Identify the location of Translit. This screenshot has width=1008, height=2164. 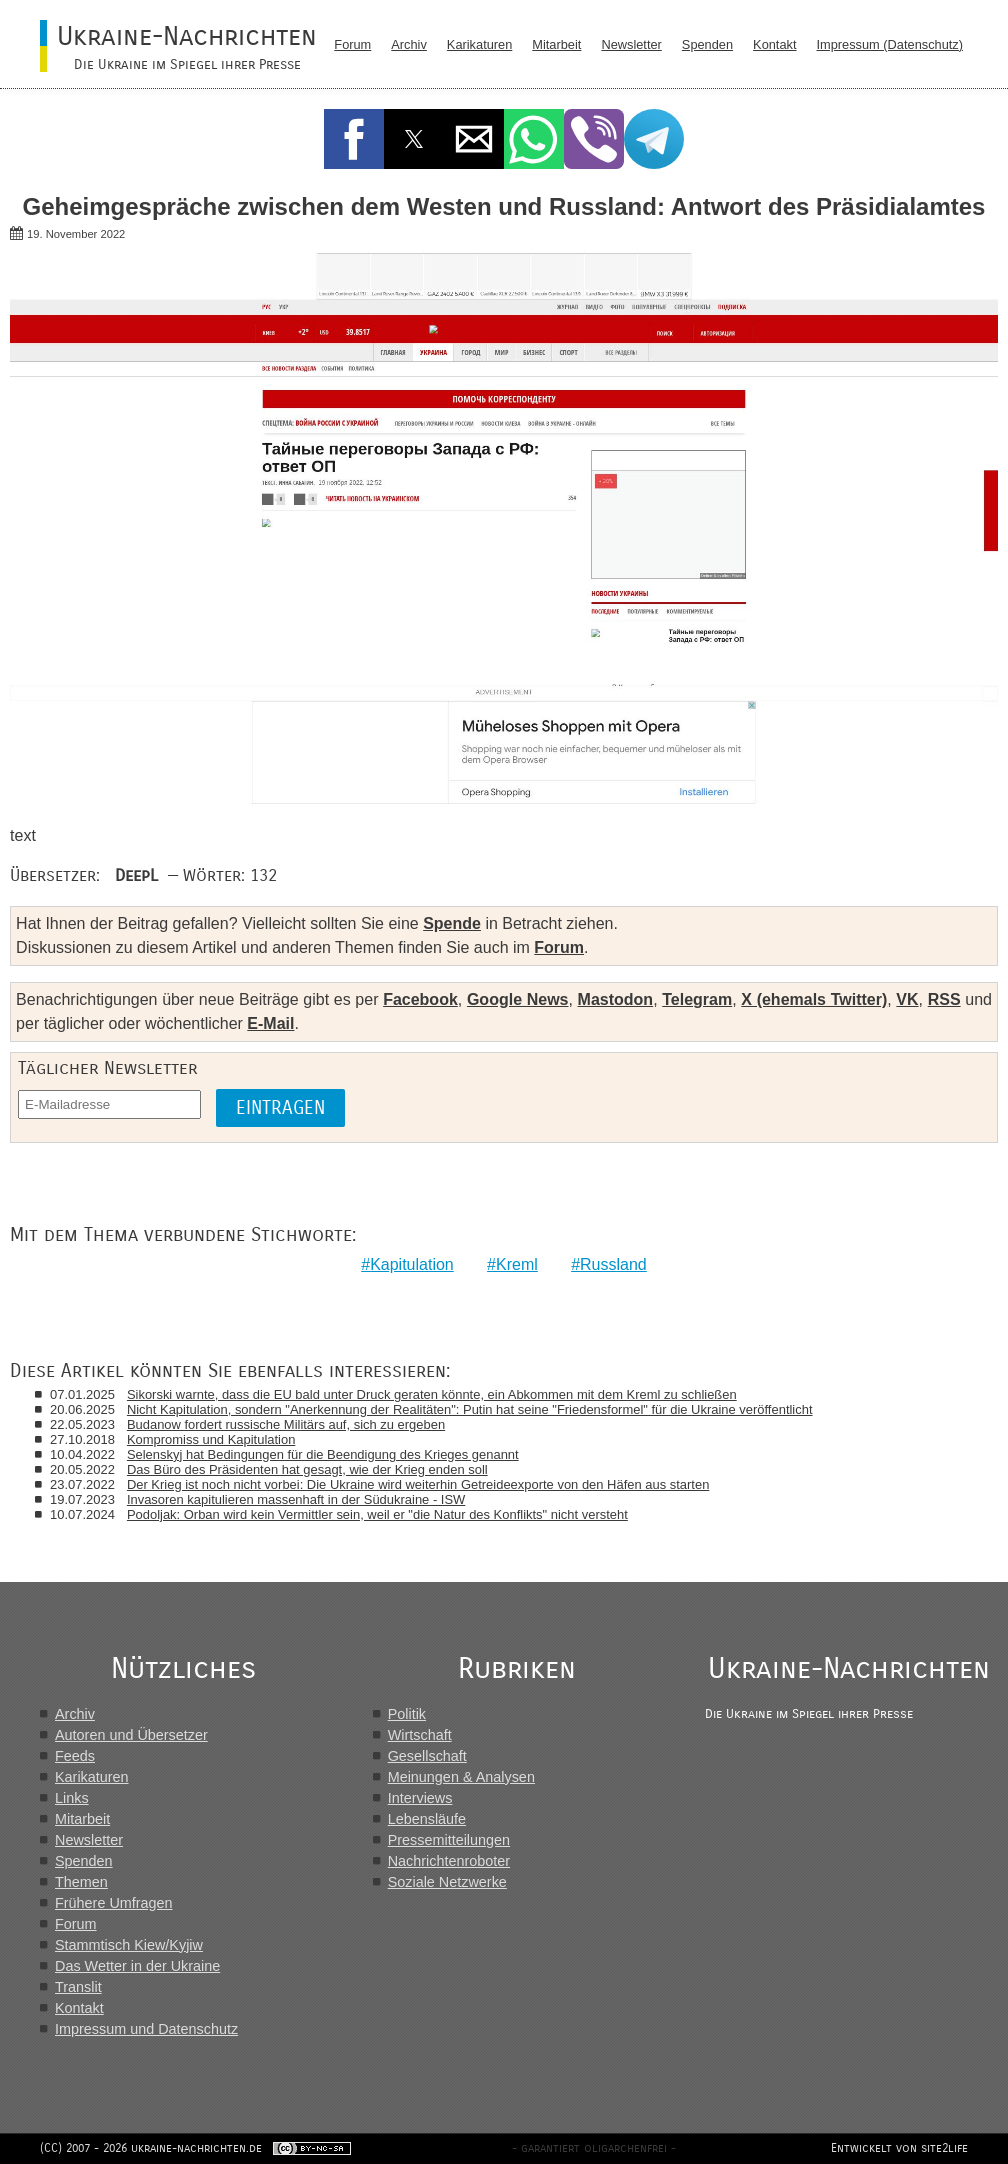
(78, 1987).